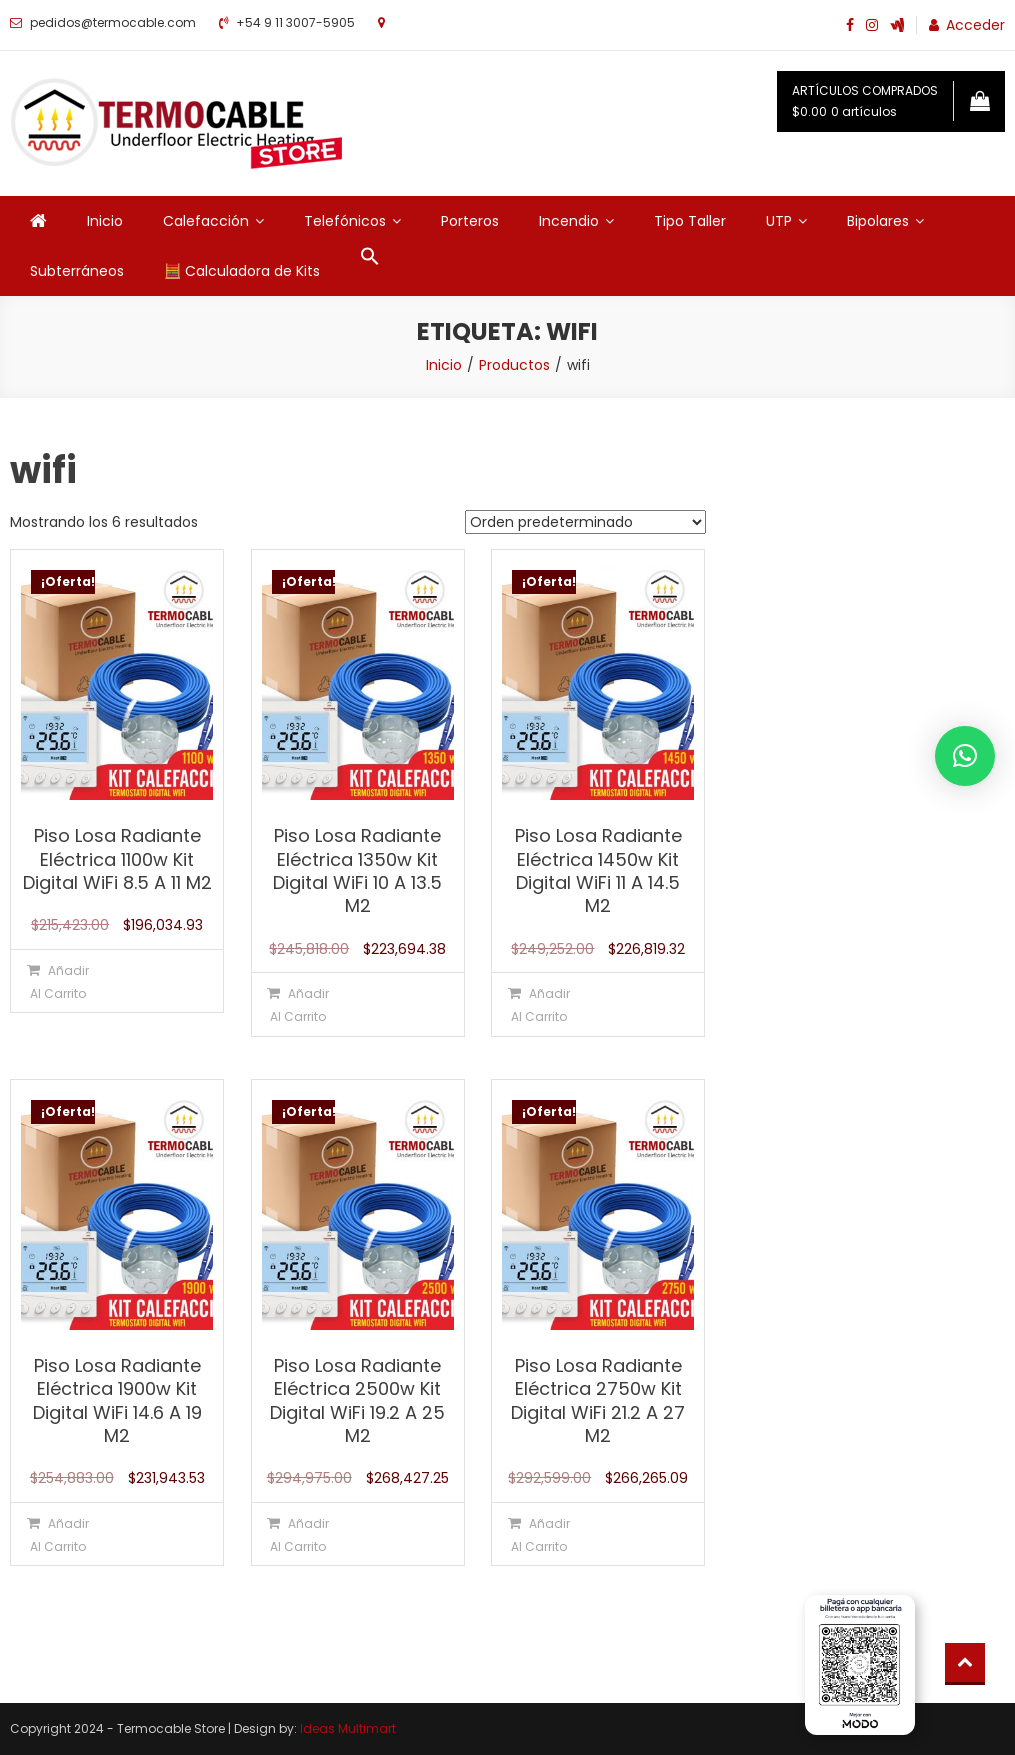 The width and height of the screenshot is (1015, 1755). What do you see at coordinates (59, 1535) in the screenshot?
I see `Añadir al carrito [Añadir al carrito: “Piso Losa Radiante Eléctrica 1900w Kit Digital WiFi 14.6 A 19 M2”]` at bounding box center [59, 1535].